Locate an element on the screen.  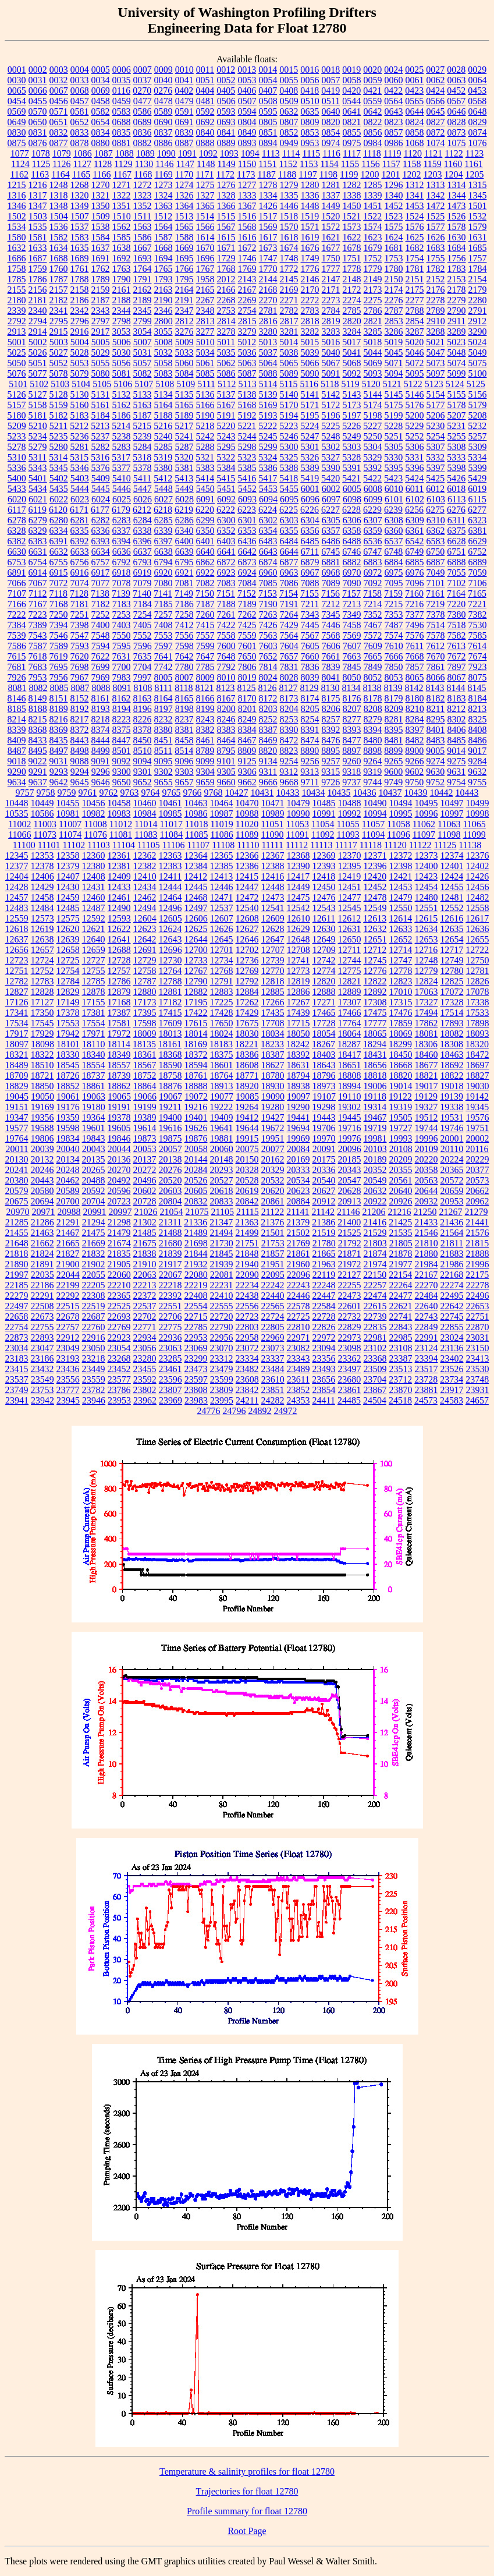
5012 is located at coordinates (246, 342).